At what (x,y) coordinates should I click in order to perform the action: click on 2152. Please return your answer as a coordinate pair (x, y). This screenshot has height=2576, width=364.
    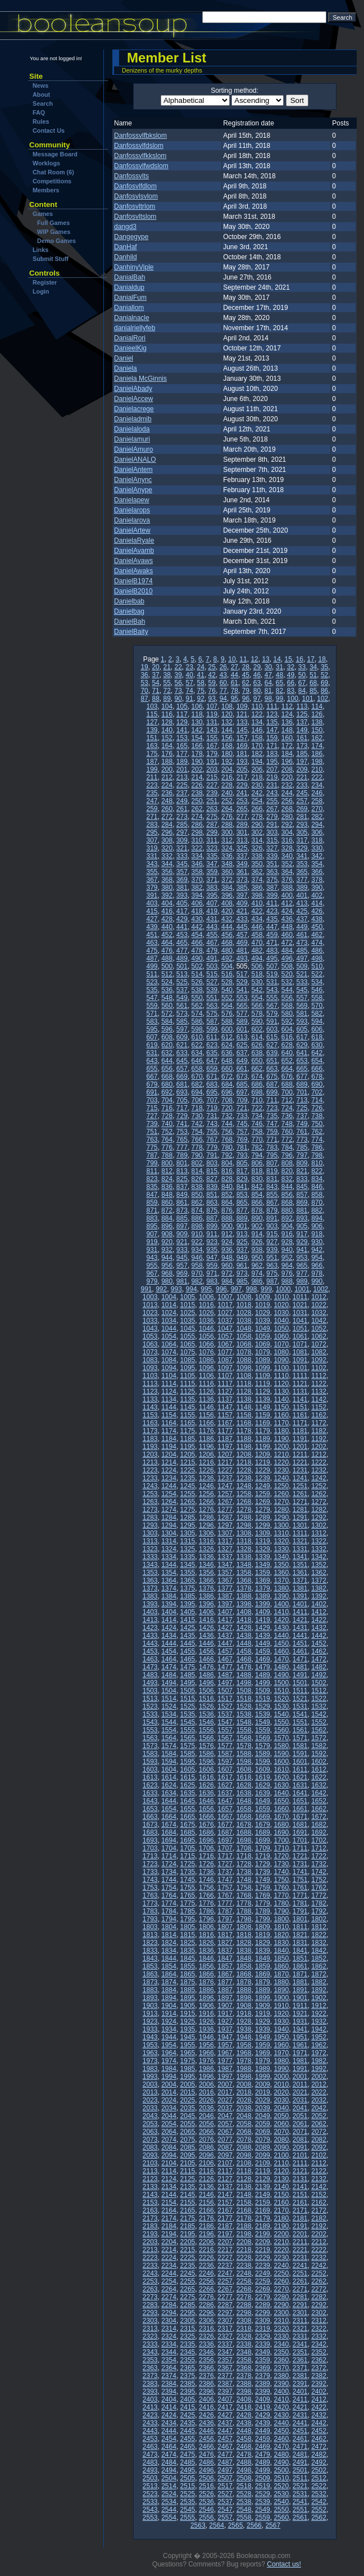
    Looking at the image, I should click on (318, 2195).